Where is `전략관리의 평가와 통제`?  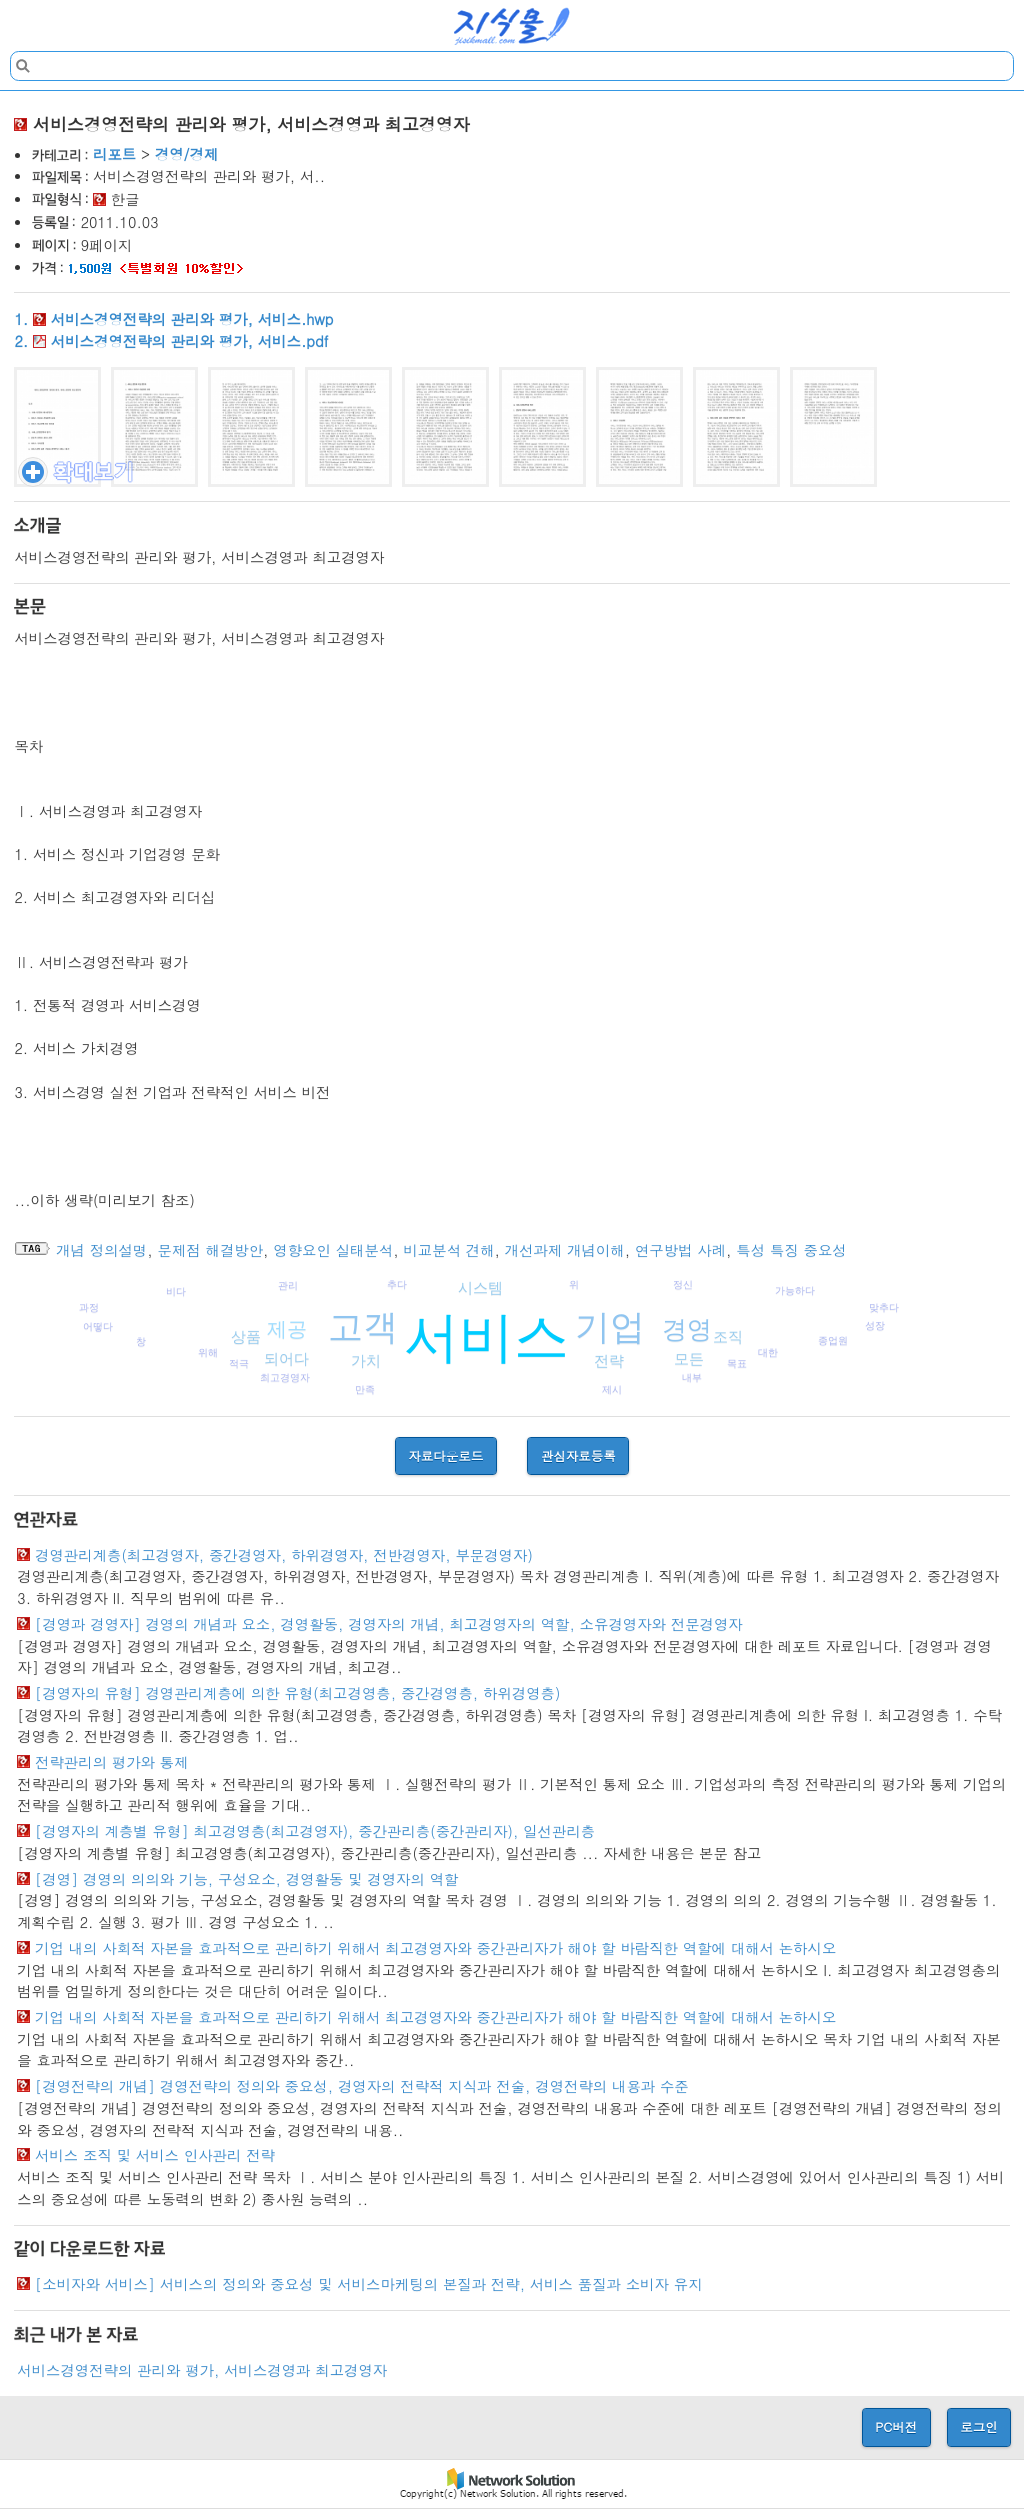 전략관리의 평가와 통제 is located at coordinates (112, 1762).